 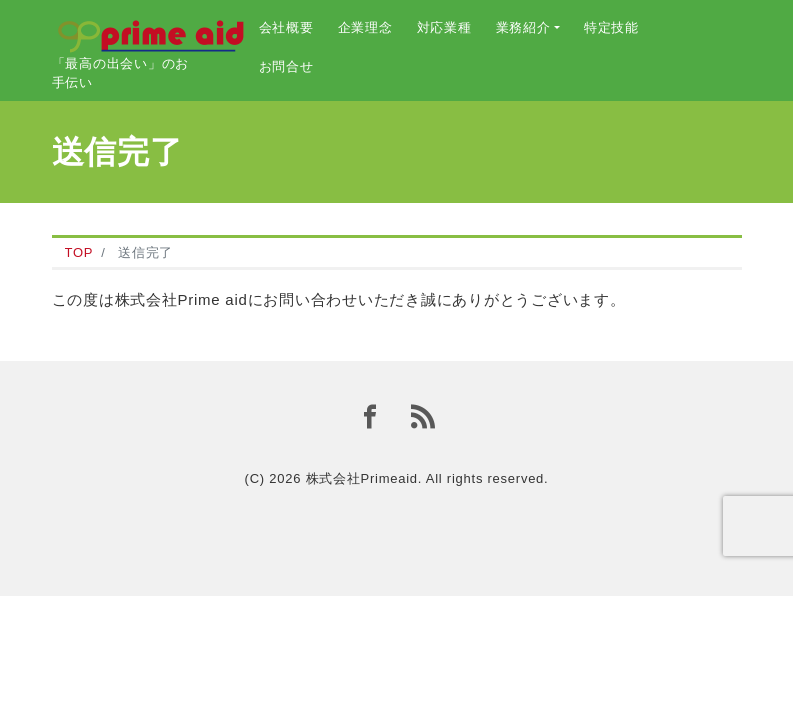 I want to click on 会社概要, so click(x=286, y=27).